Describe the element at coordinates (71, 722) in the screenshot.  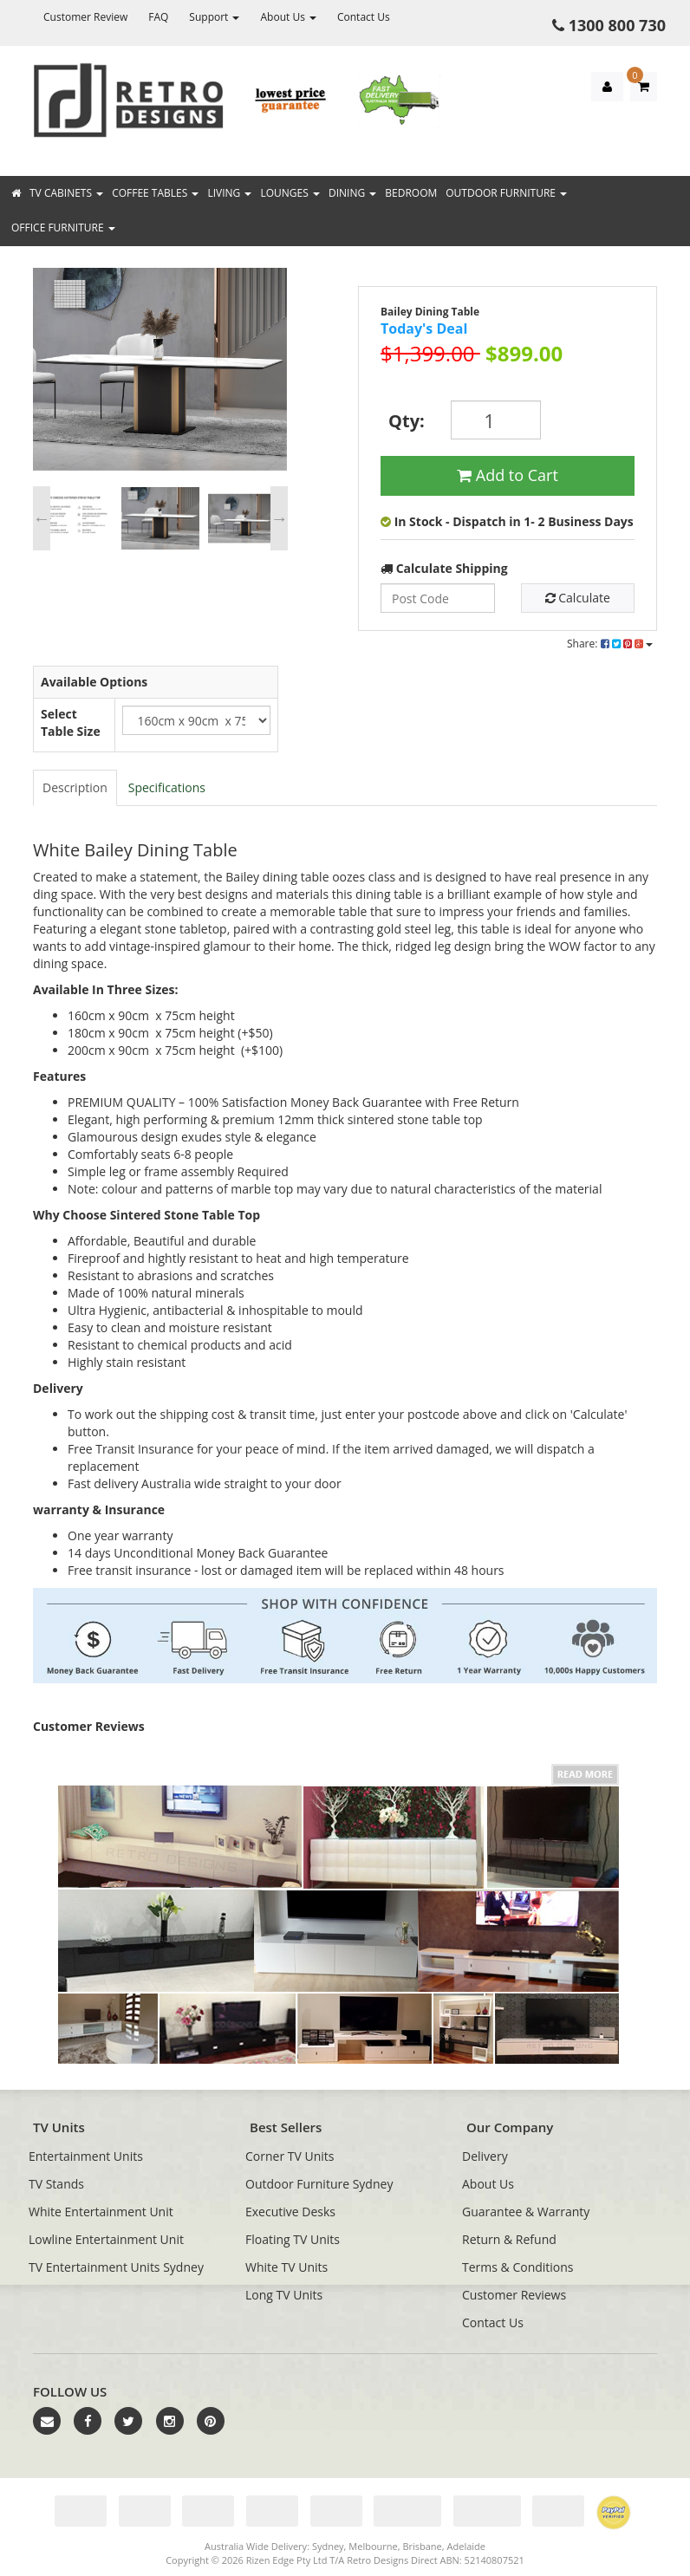
I see `Select Table Size` at that location.